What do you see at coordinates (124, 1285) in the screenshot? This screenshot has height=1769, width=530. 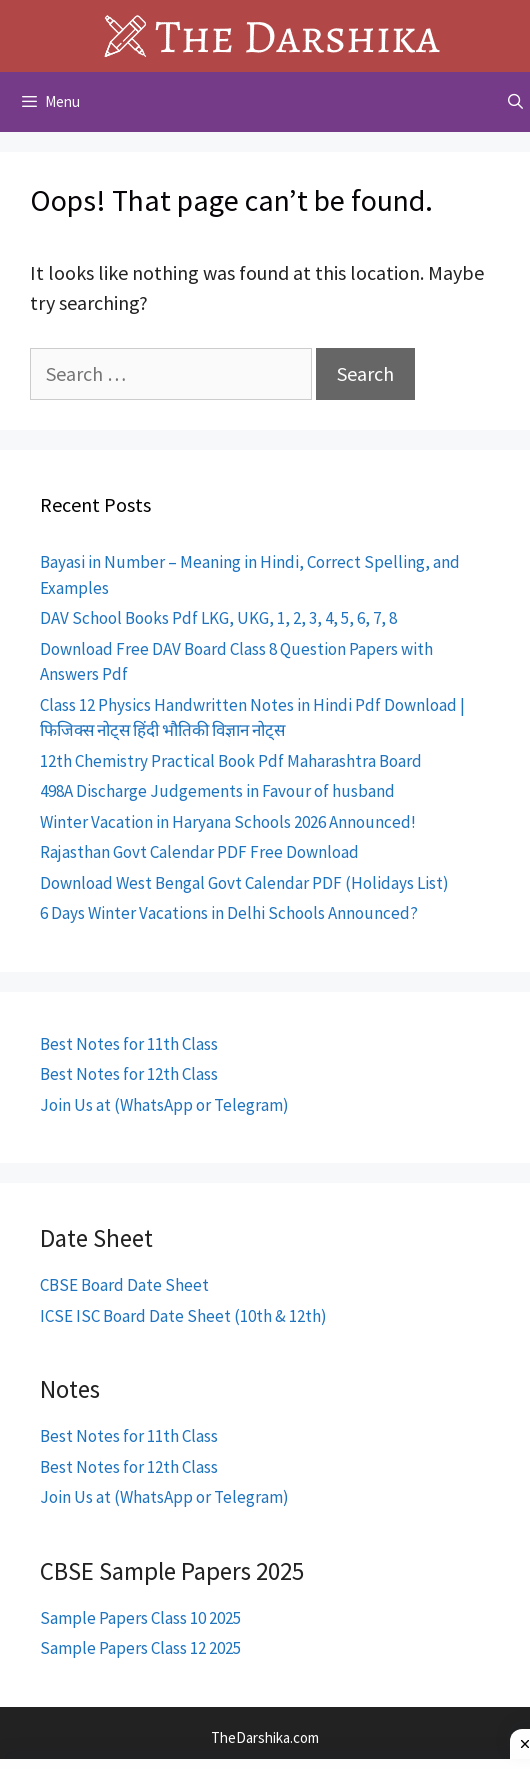 I see `CBSE Board Date Sheet` at bounding box center [124, 1285].